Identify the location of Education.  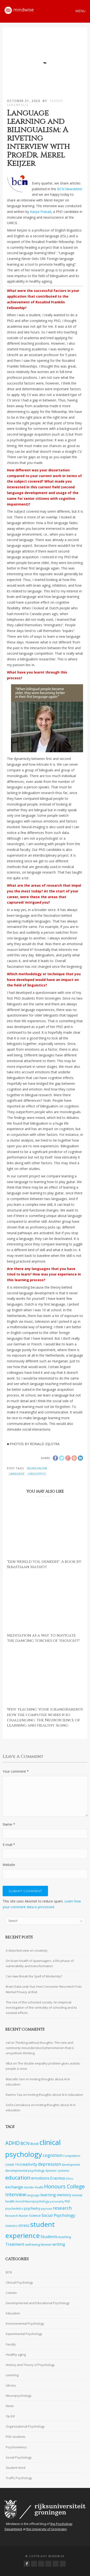
(13, 2313).